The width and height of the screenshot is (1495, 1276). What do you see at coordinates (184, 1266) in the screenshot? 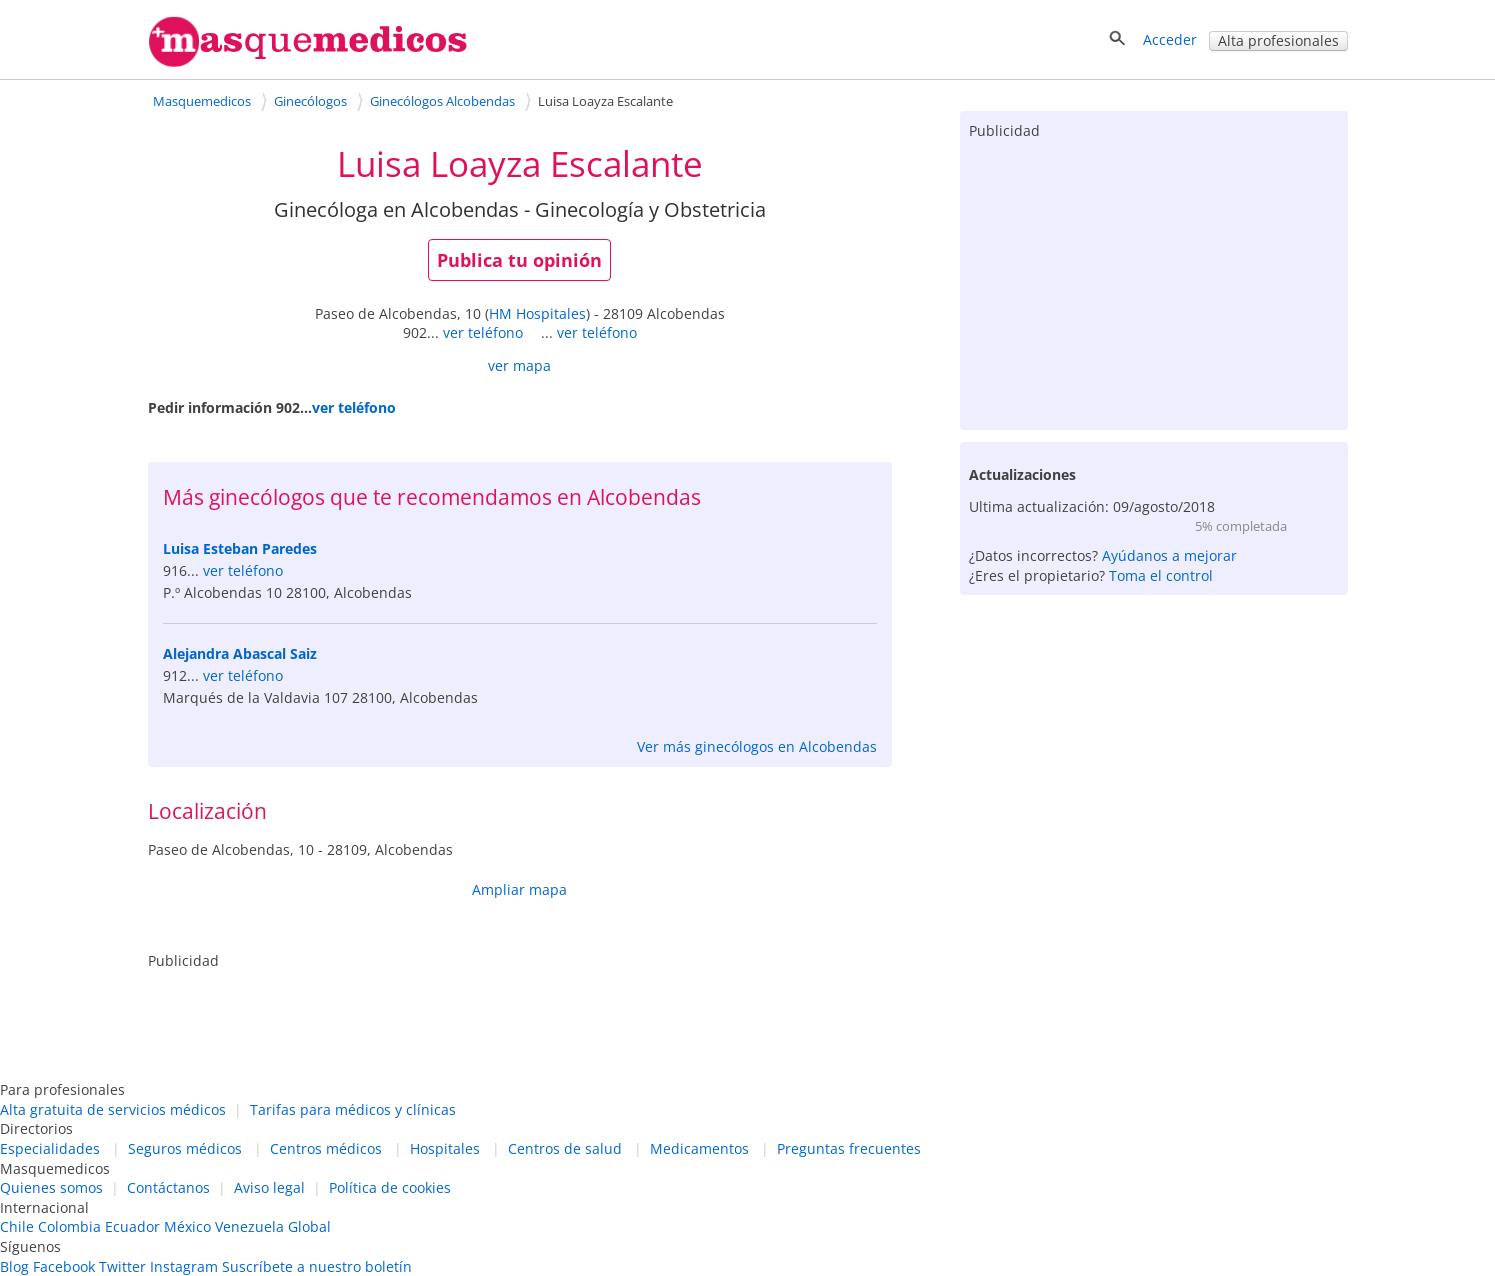
I see `Instagram` at bounding box center [184, 1266].